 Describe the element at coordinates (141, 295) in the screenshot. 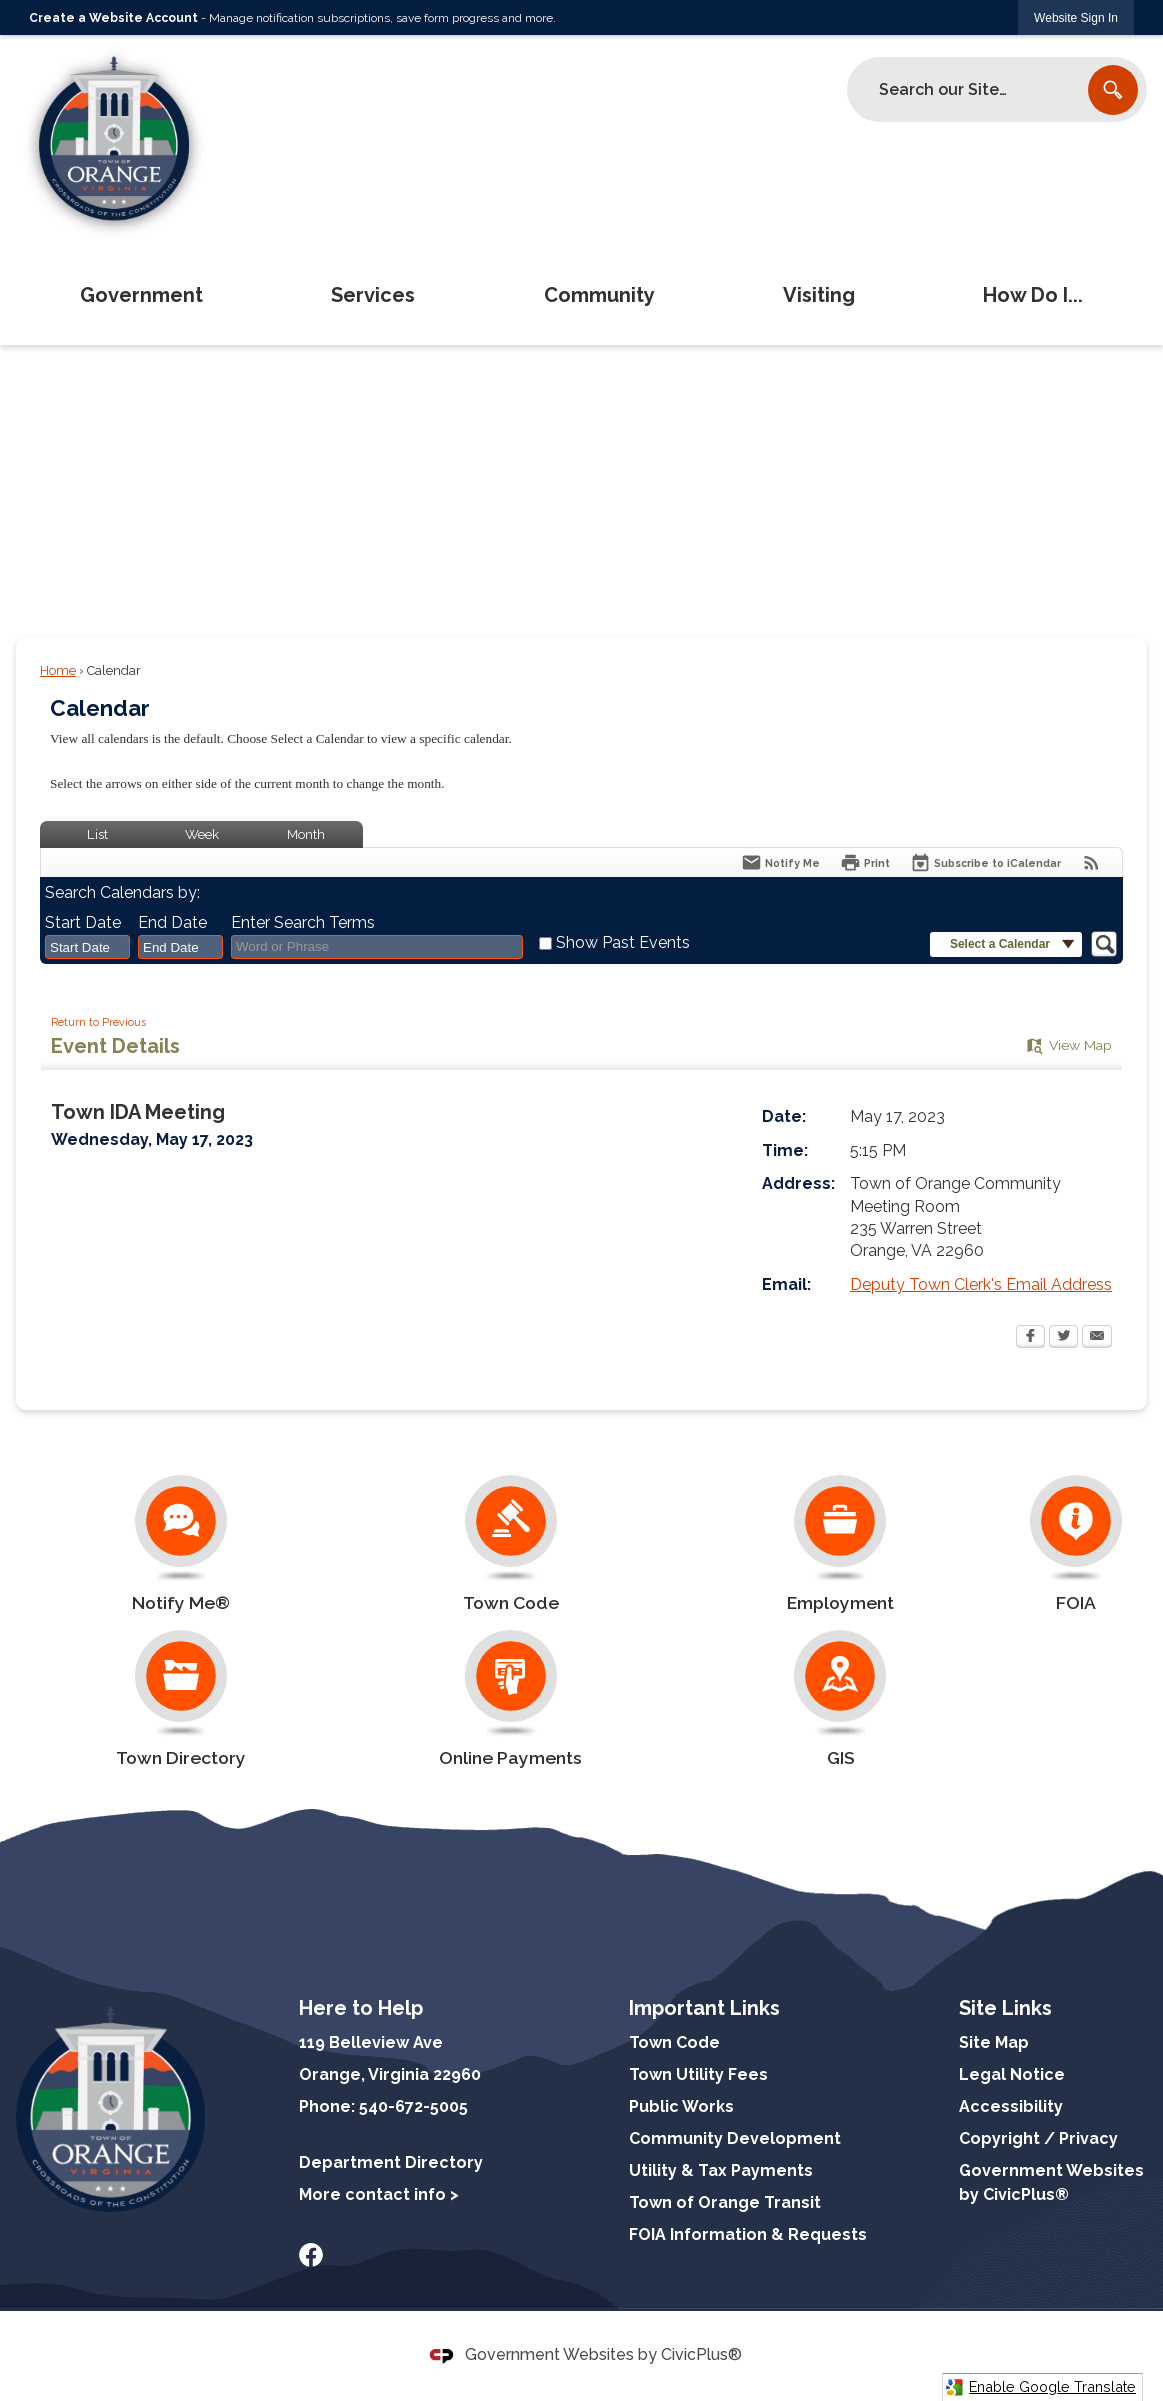

I see `Government [menuitem]` at that location.